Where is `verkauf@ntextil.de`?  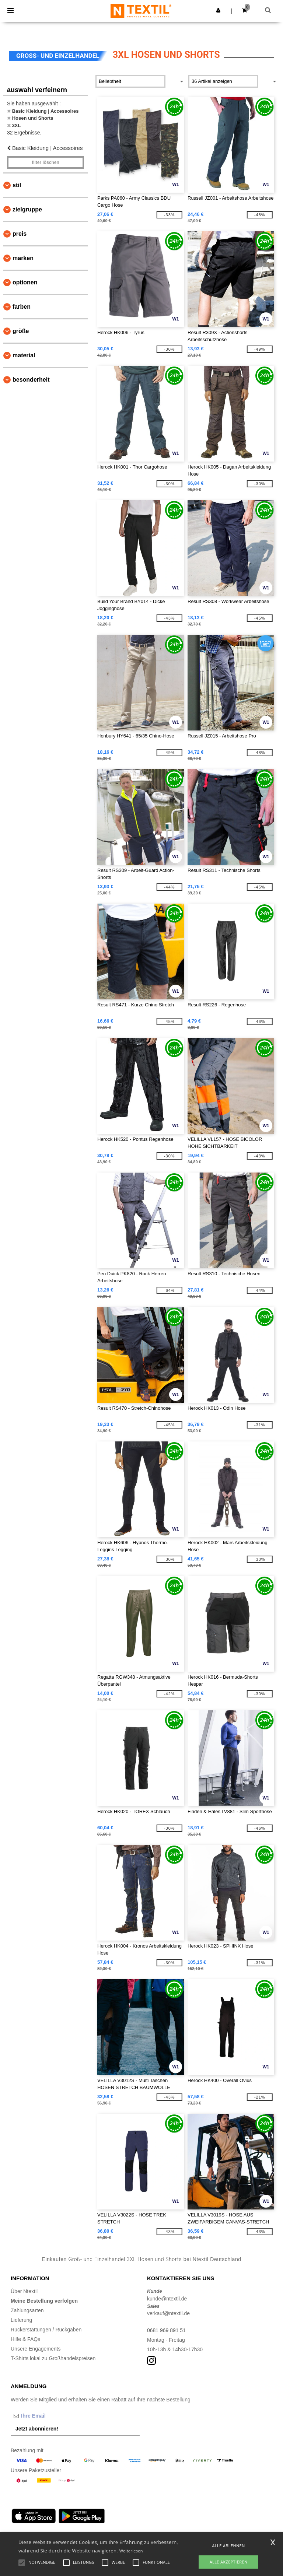
verkauf@ntextil.de is located at coordinates (168, 2313).